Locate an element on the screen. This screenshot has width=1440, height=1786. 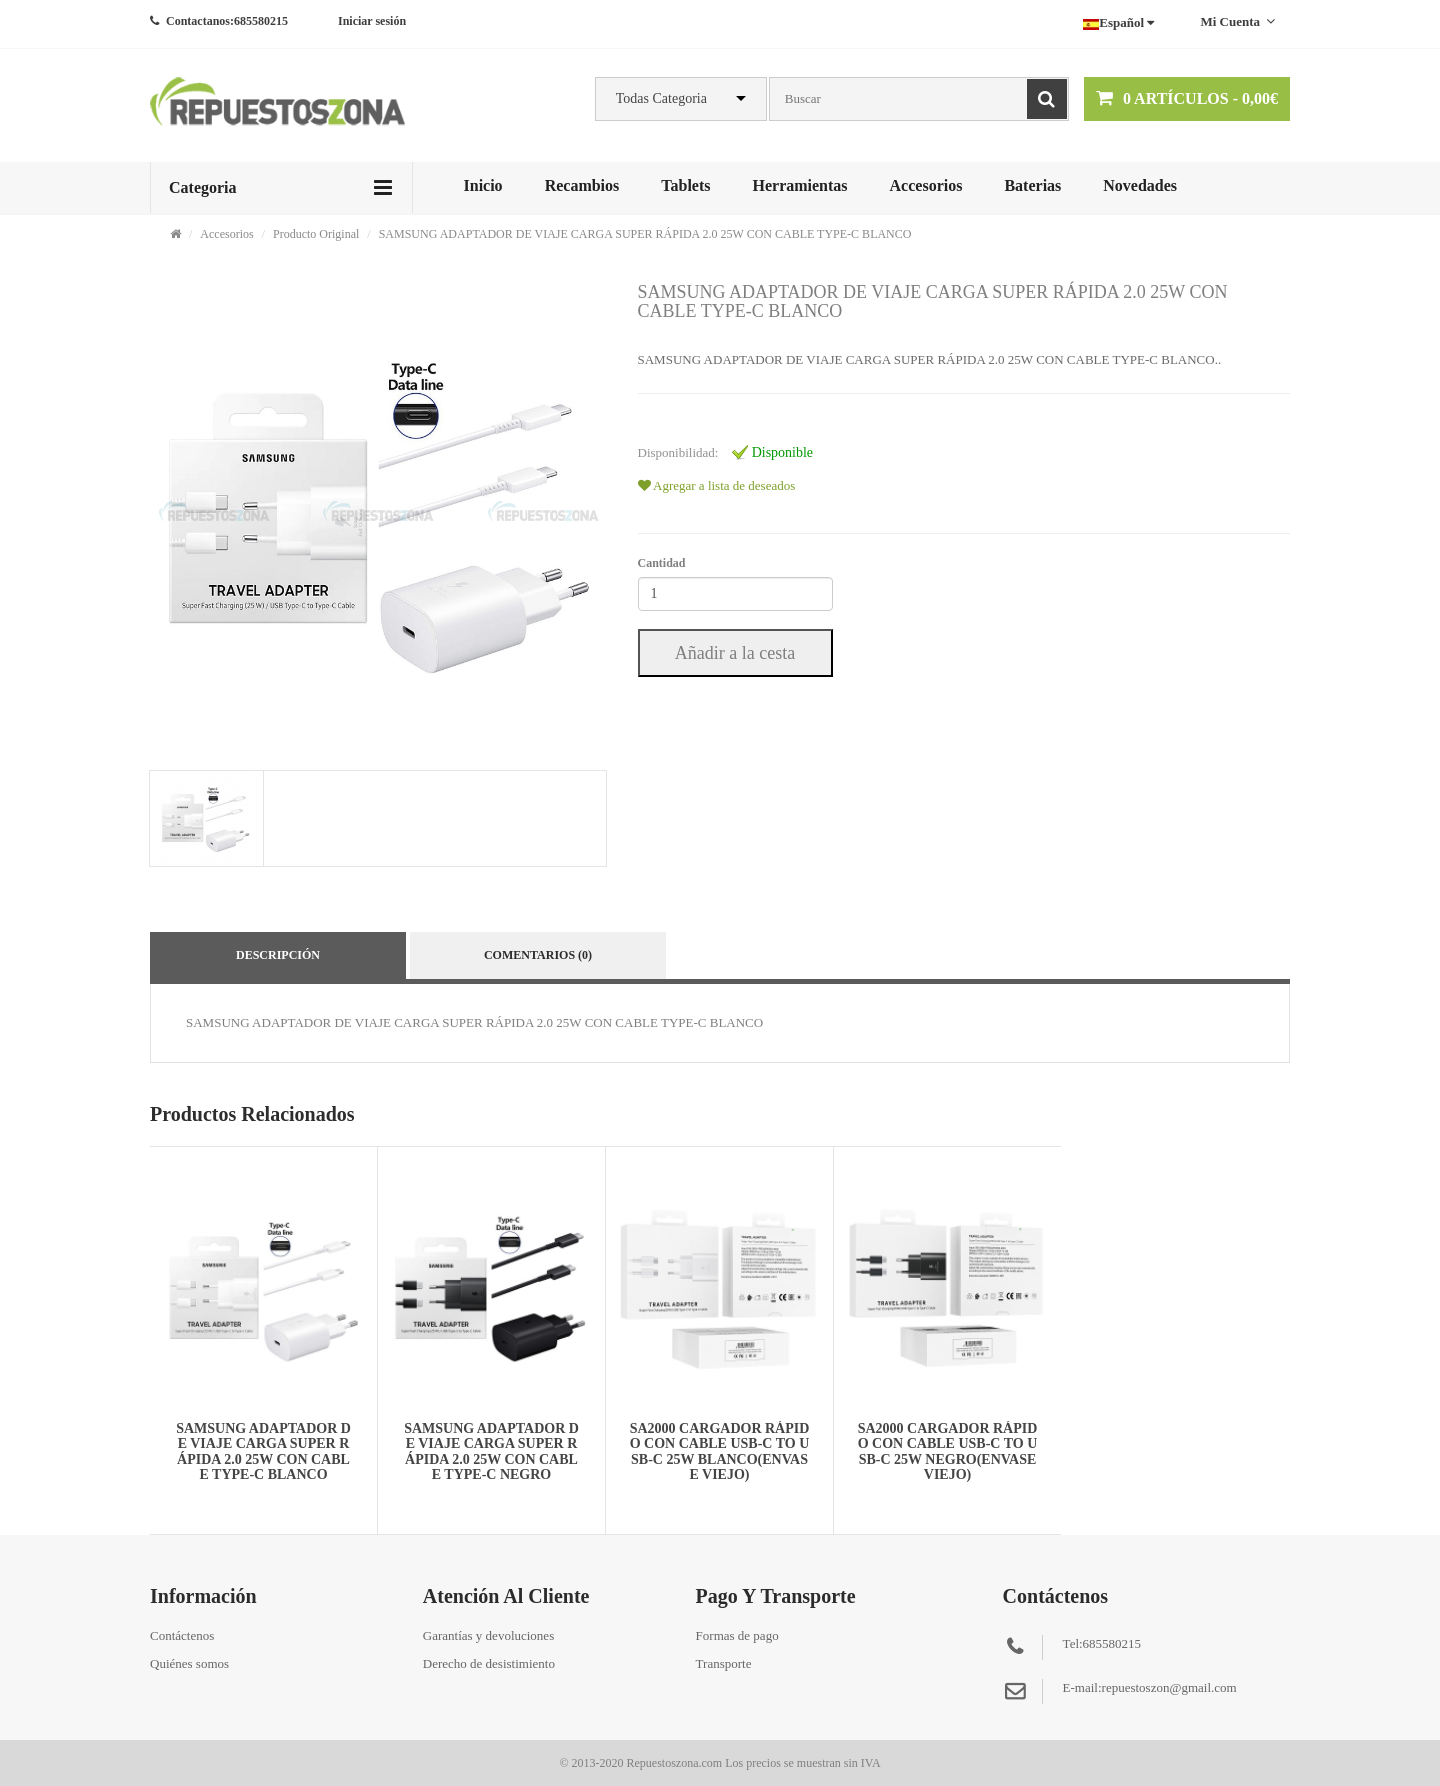
Tablets is located at coordinates (685, 185).